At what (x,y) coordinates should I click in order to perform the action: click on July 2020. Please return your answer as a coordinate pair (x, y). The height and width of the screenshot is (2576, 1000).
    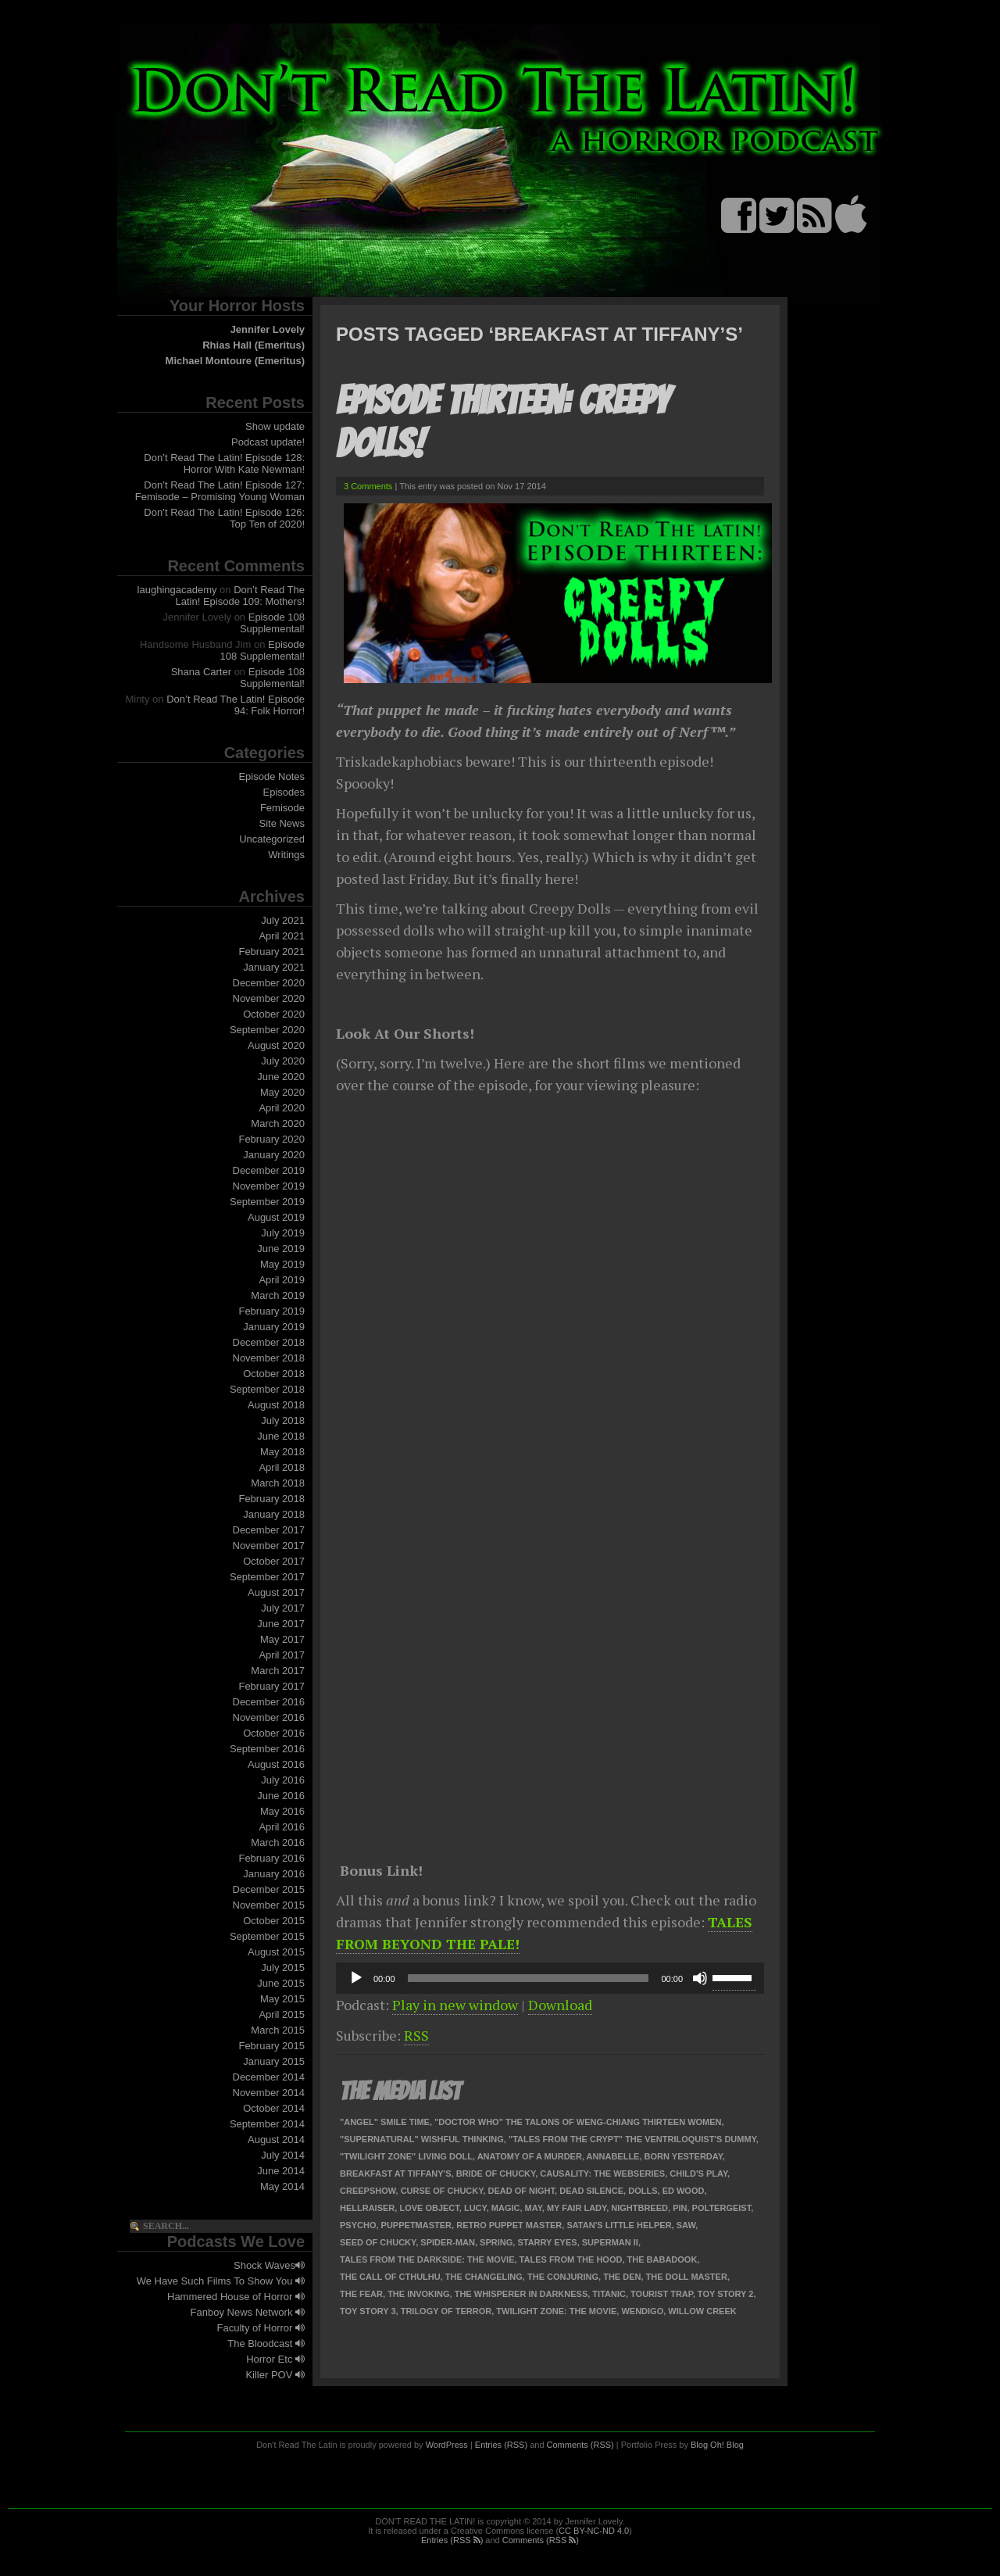
    Looking at the image, I should click on (283, 1061).